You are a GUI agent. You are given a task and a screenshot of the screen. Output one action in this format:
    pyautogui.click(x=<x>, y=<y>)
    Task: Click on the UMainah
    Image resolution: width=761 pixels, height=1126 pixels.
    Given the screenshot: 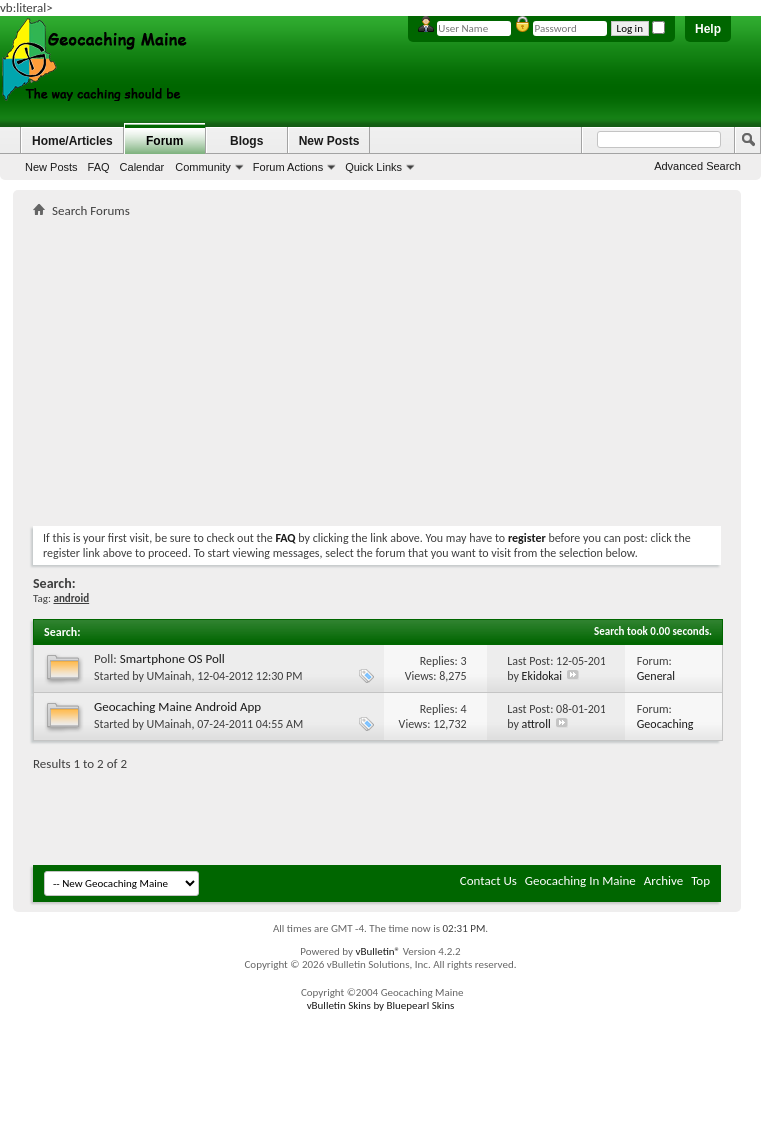 What is the action you would take?
    pyautogui.click(x=169, y=676)
    